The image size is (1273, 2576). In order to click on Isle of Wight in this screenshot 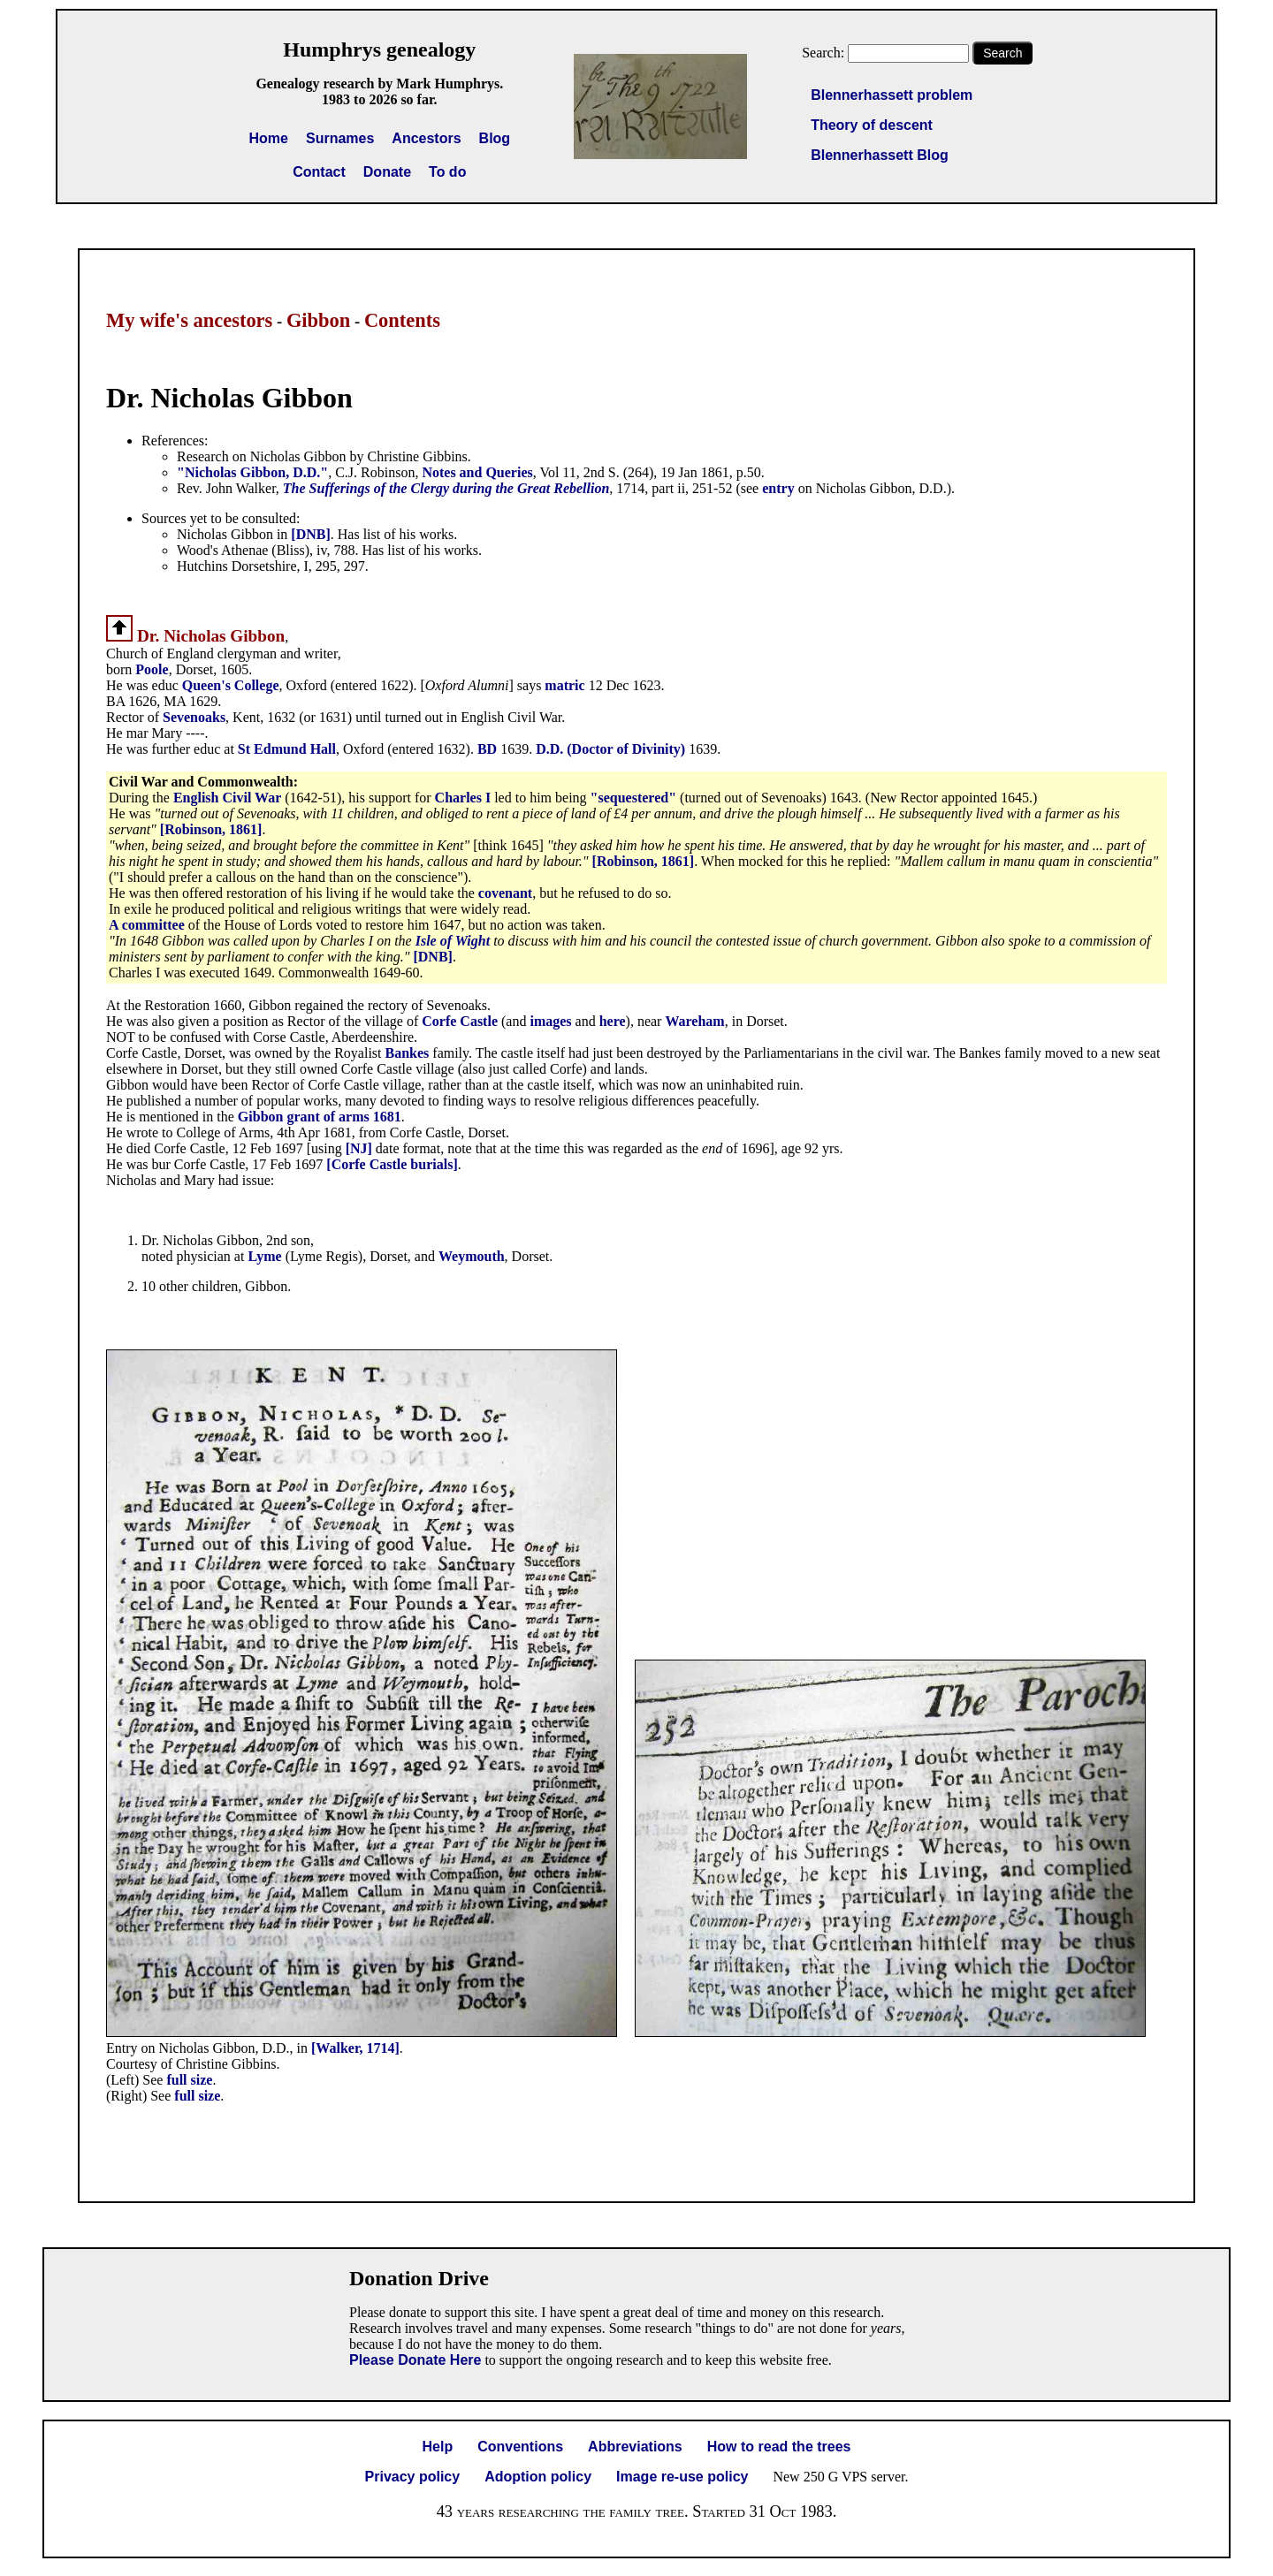, I will do `click(452, 940)`.